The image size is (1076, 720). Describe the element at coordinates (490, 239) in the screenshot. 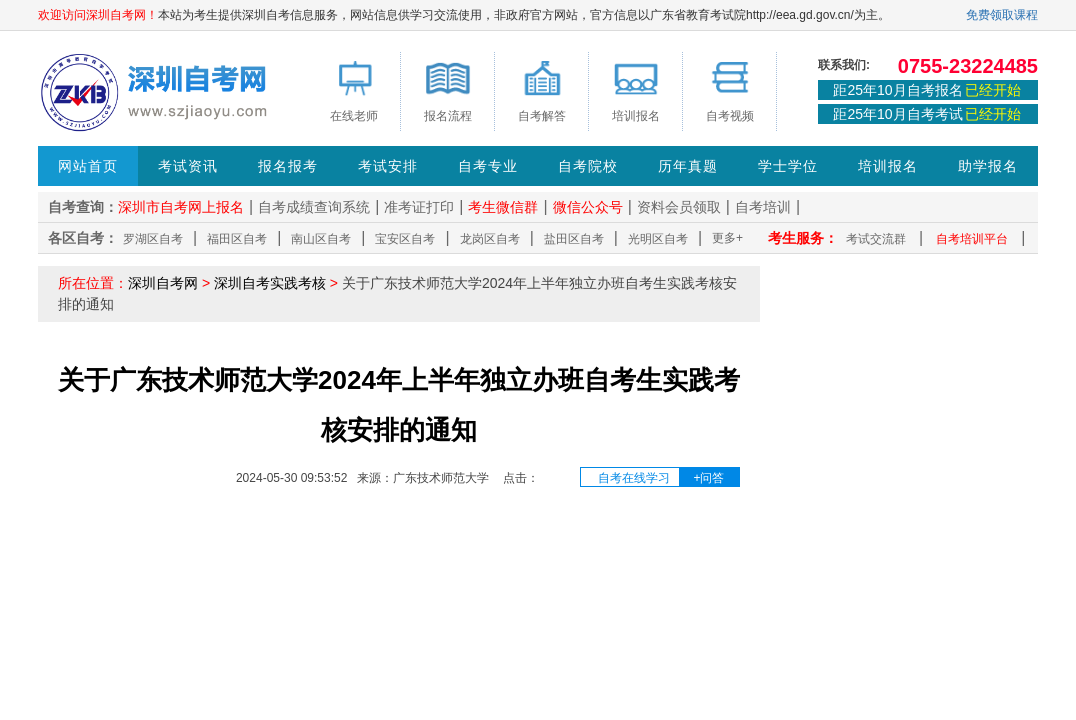

I see `龙岗区自考` at that location.